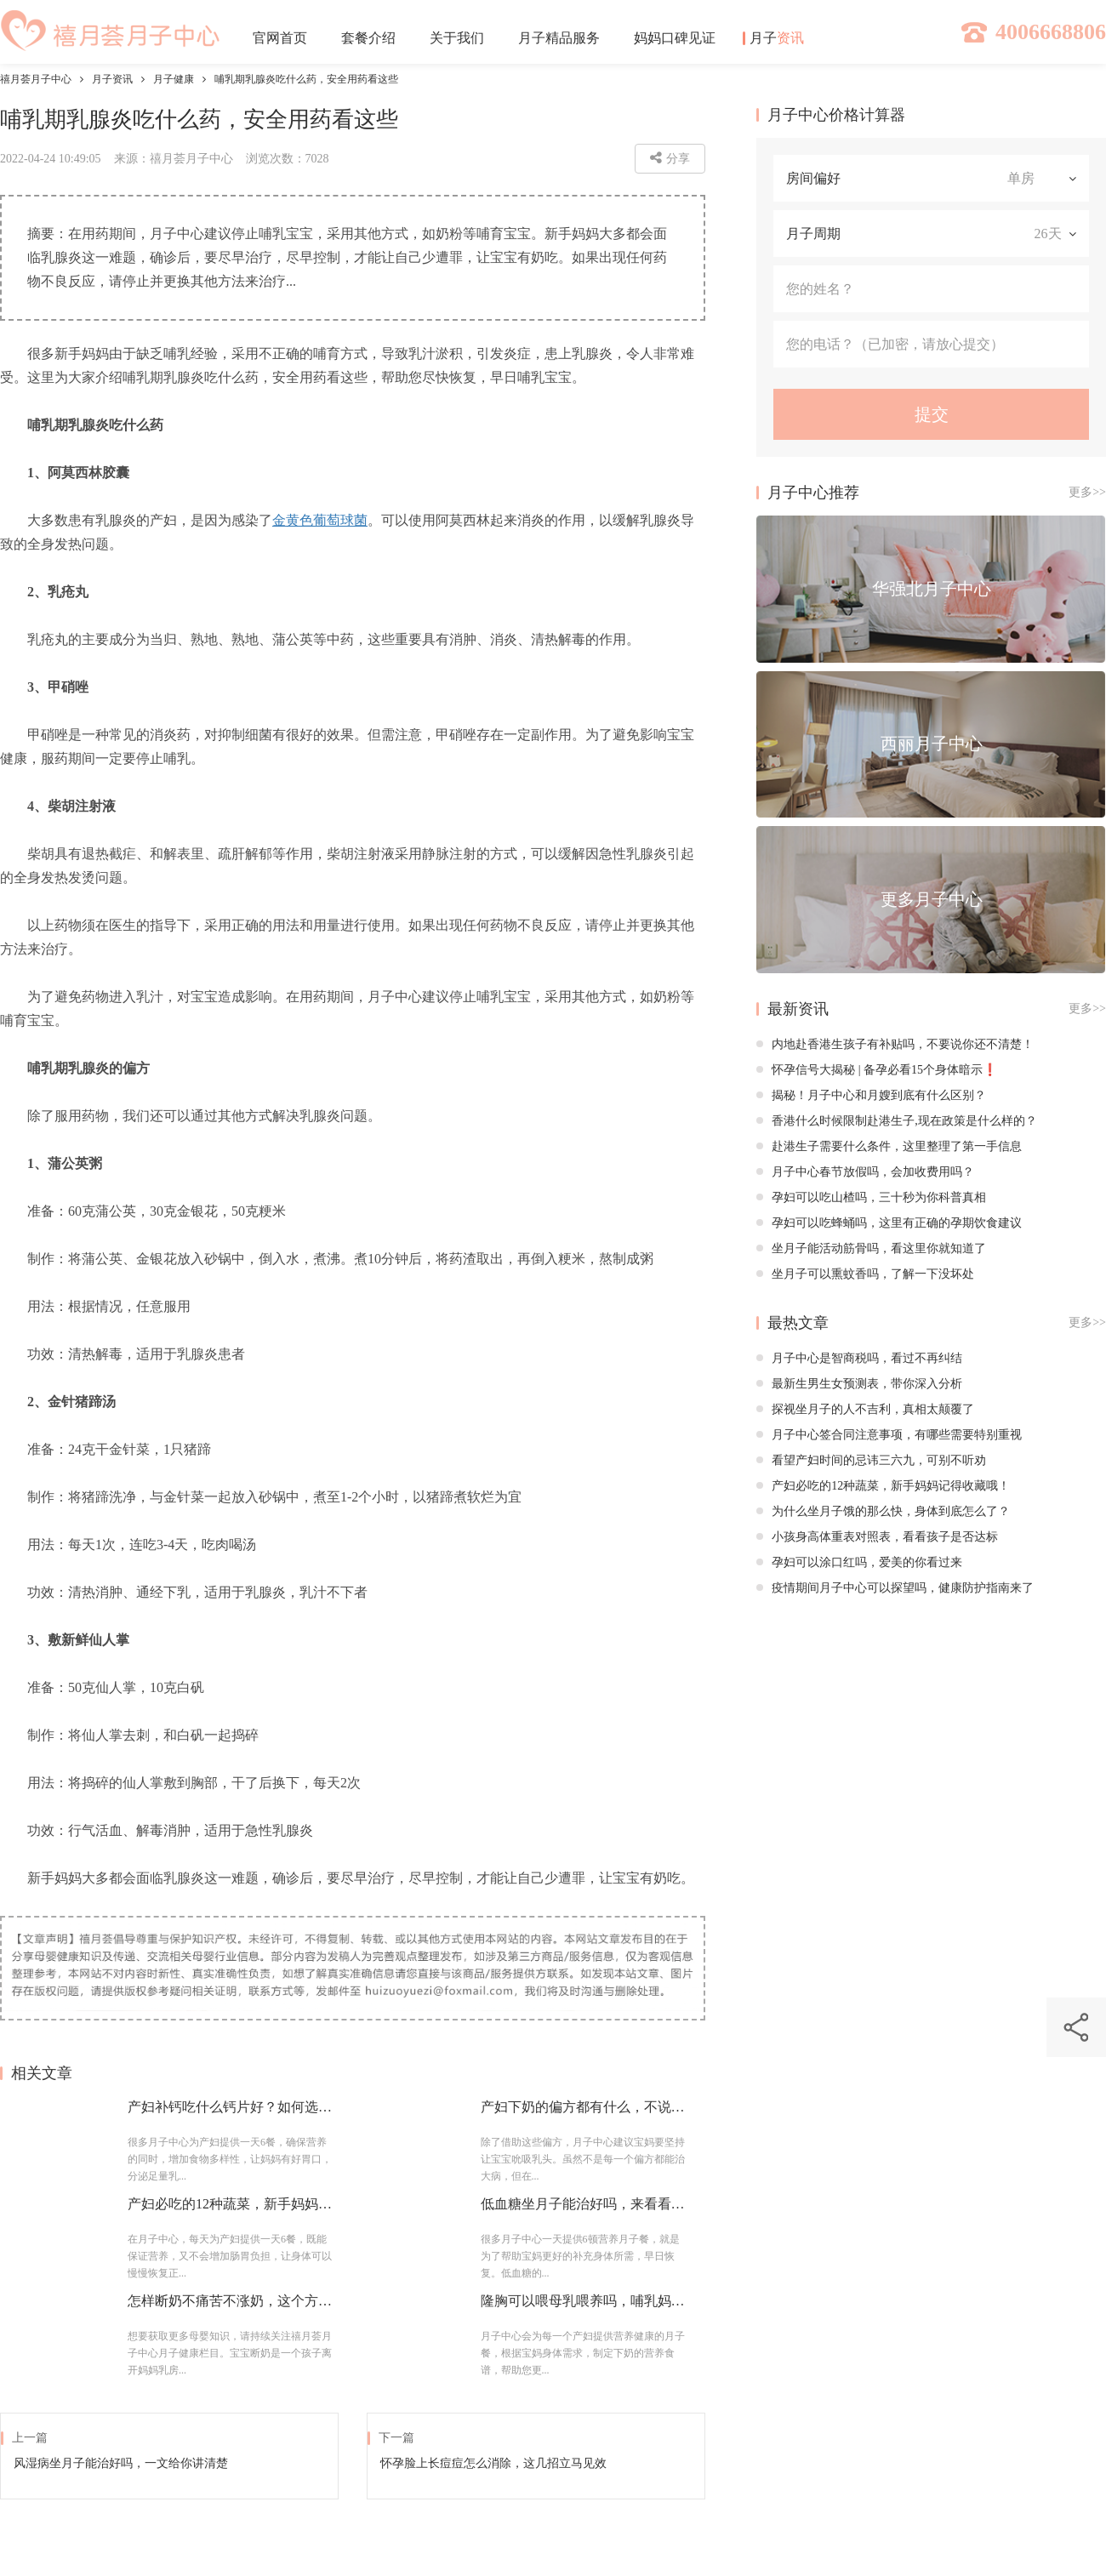 This screenshot has width=1106, height=2576. What do you see at coordinates (871, 1197) in the screenshot?
I see `孕妇可以吃山楂吗，三十秒为你科普真相` at bounding box center [871, 1197].